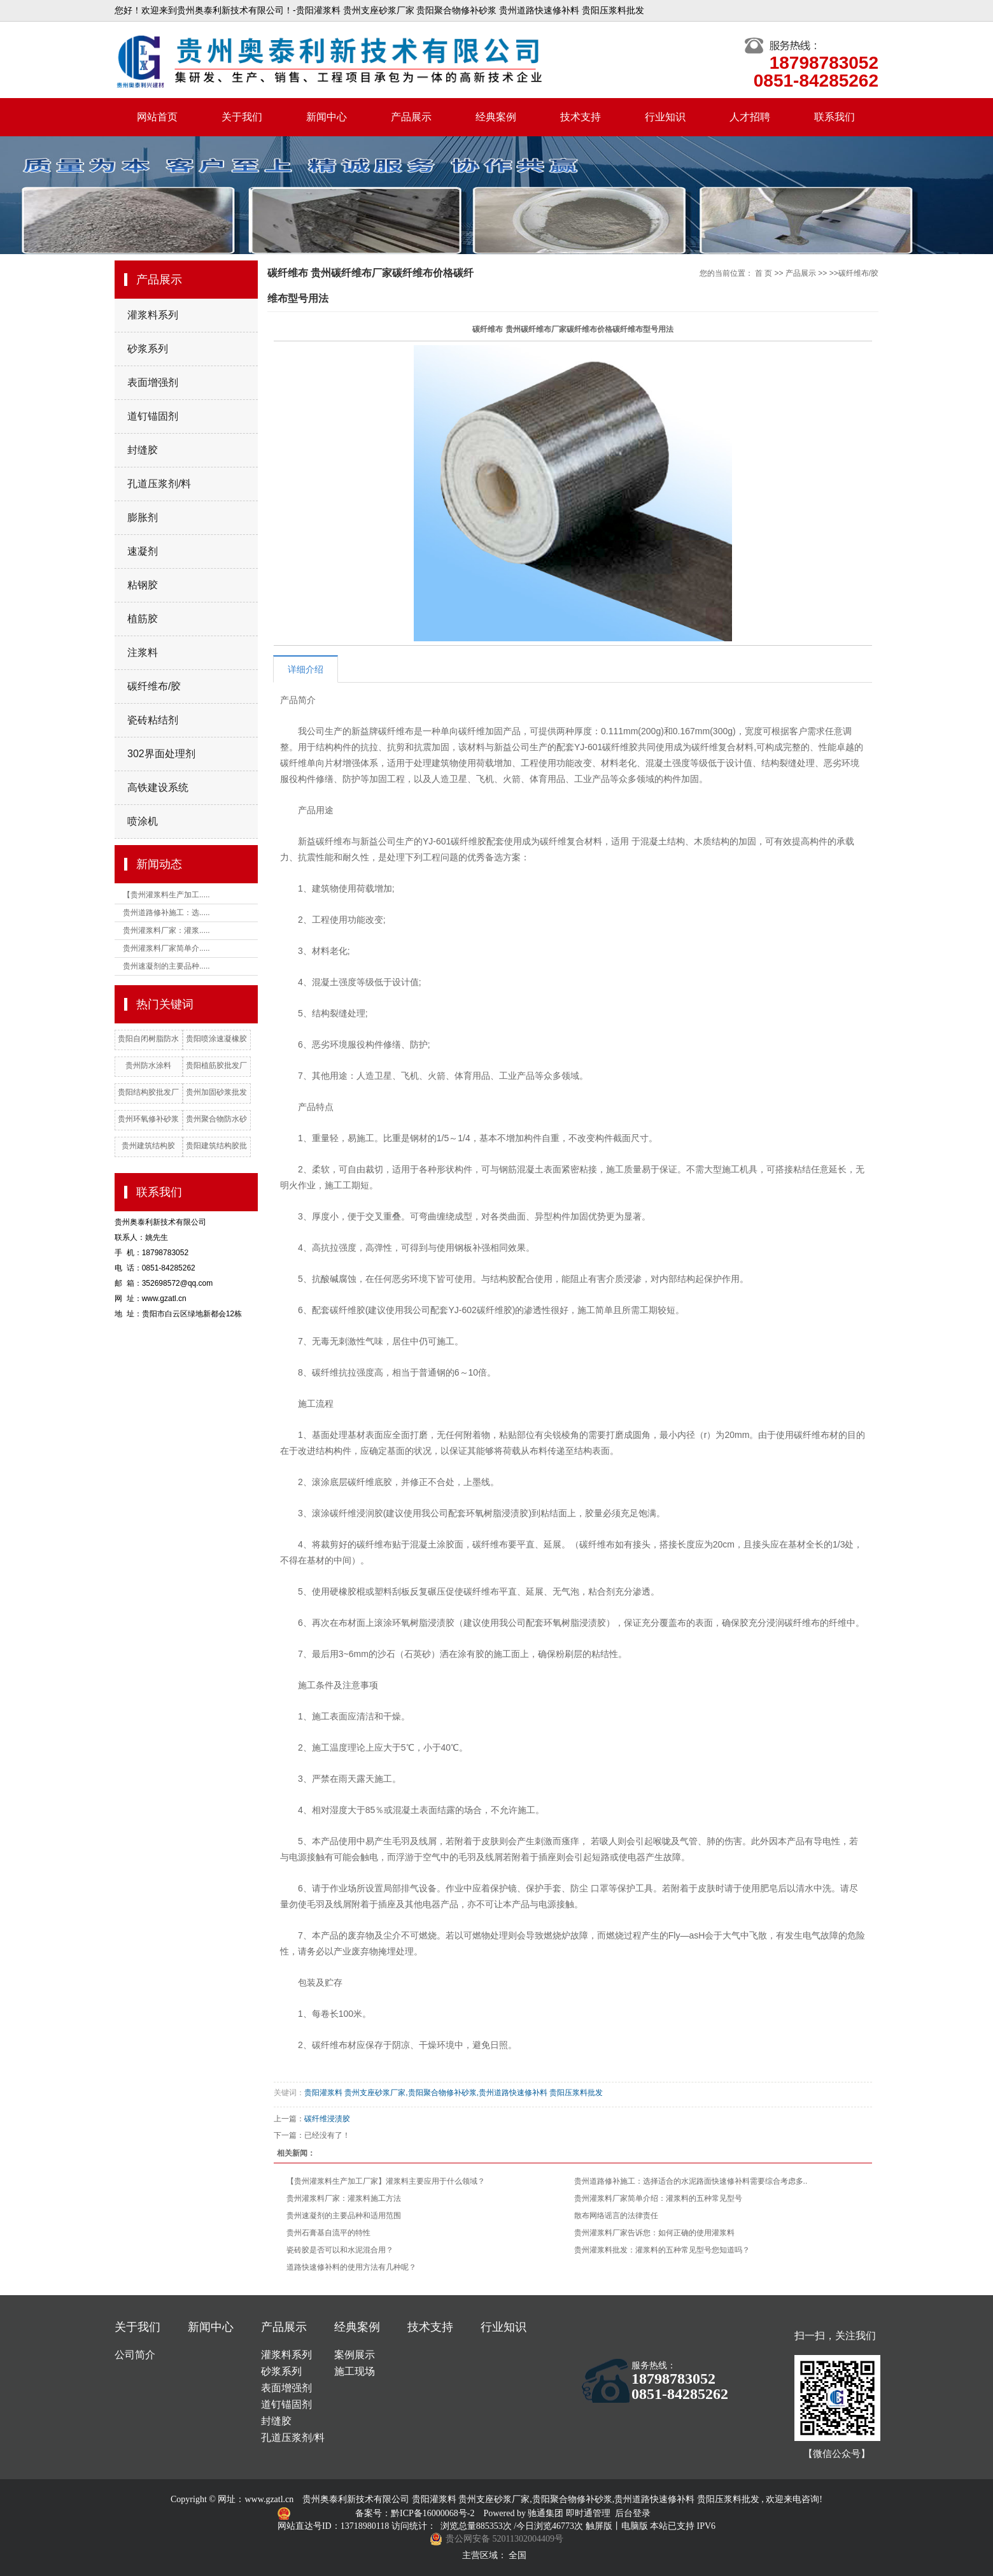  I want to click on 瓷砖粘结剂, so click(152, 720).